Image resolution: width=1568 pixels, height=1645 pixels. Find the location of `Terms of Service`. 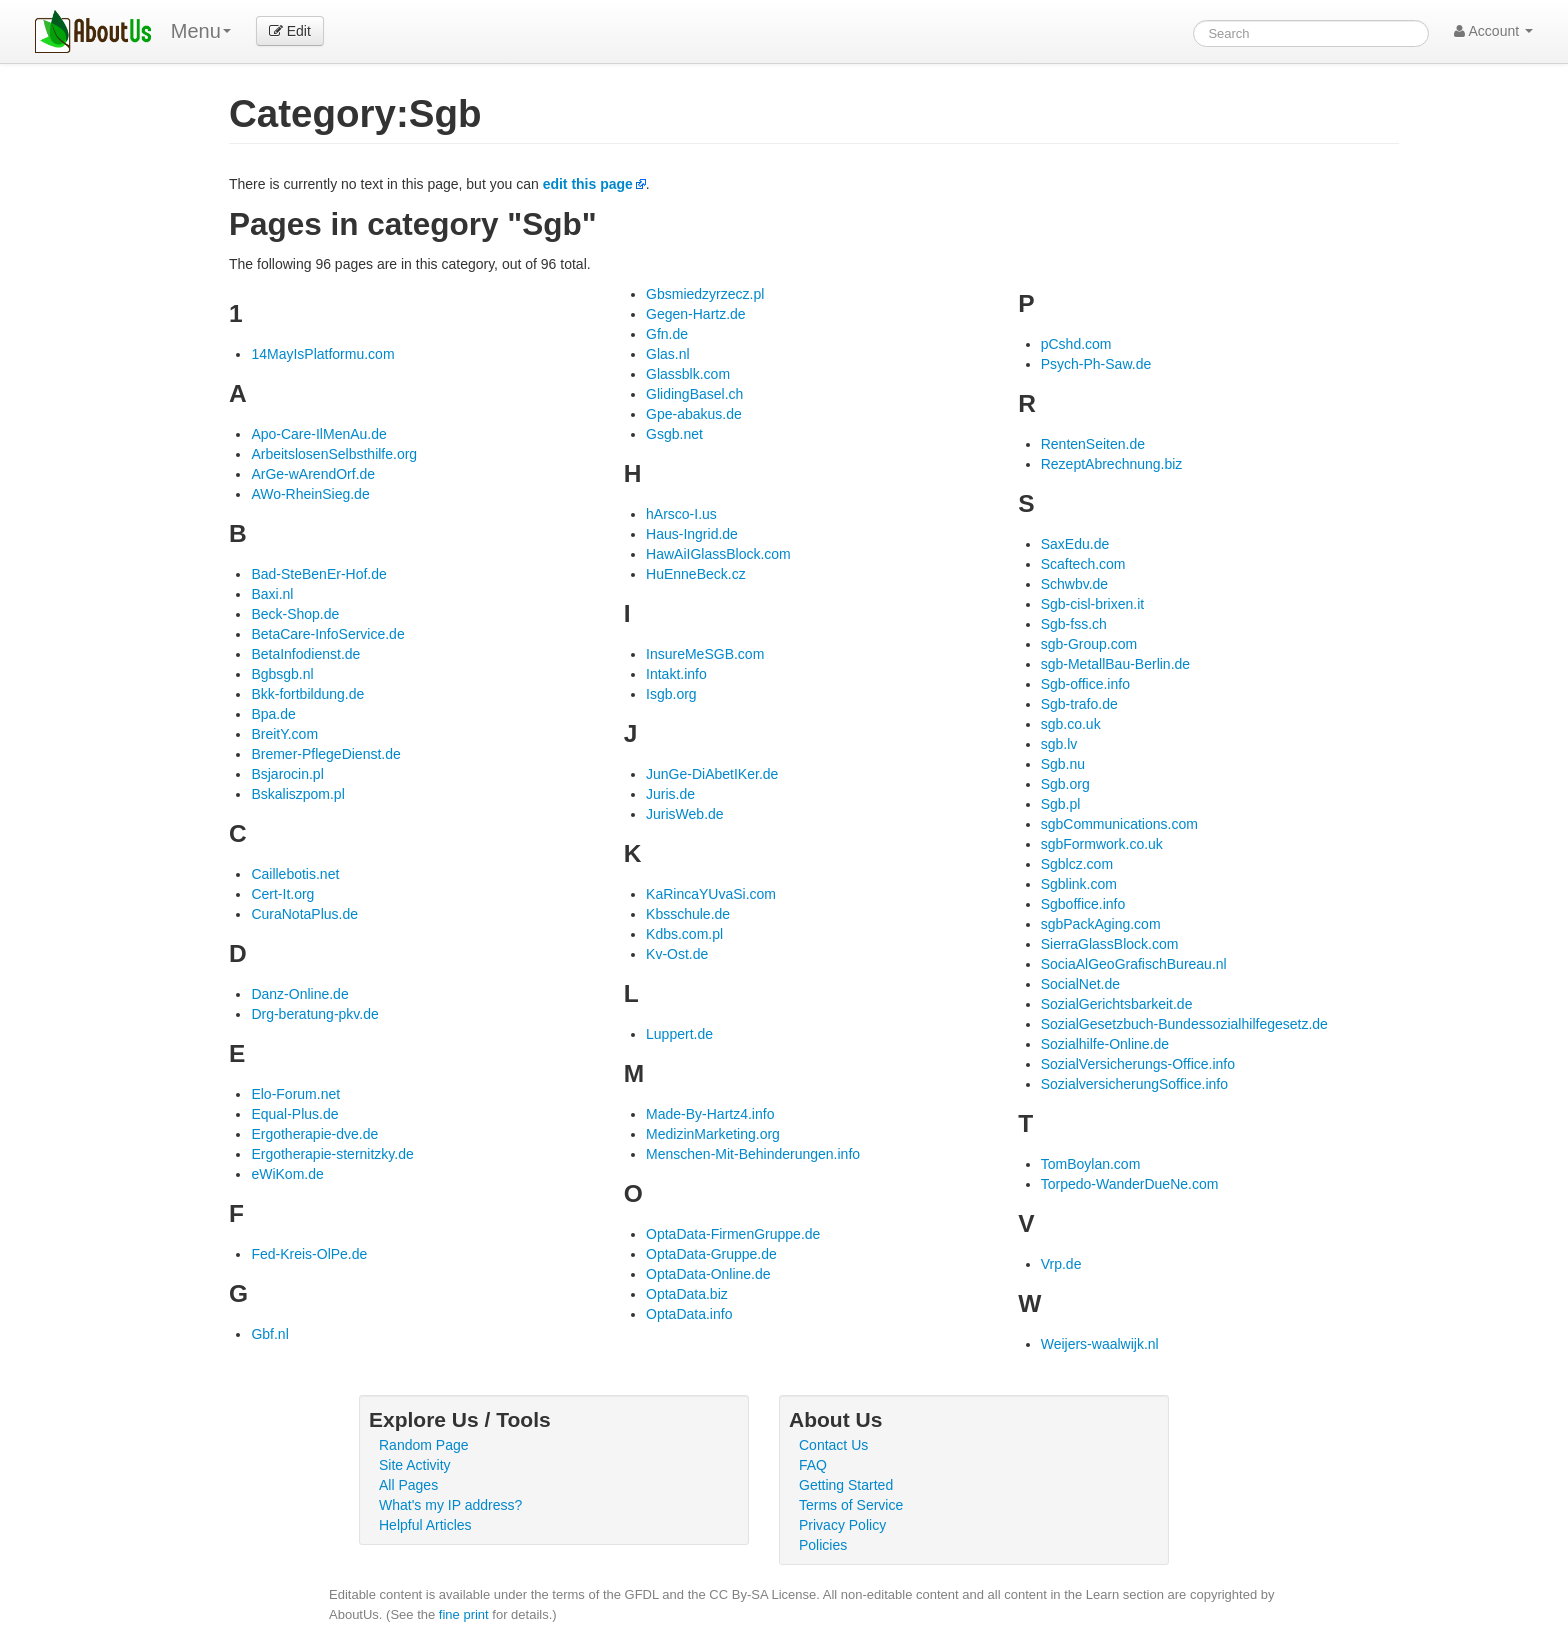

Terms of Service is located at coordinates (851, 1505).